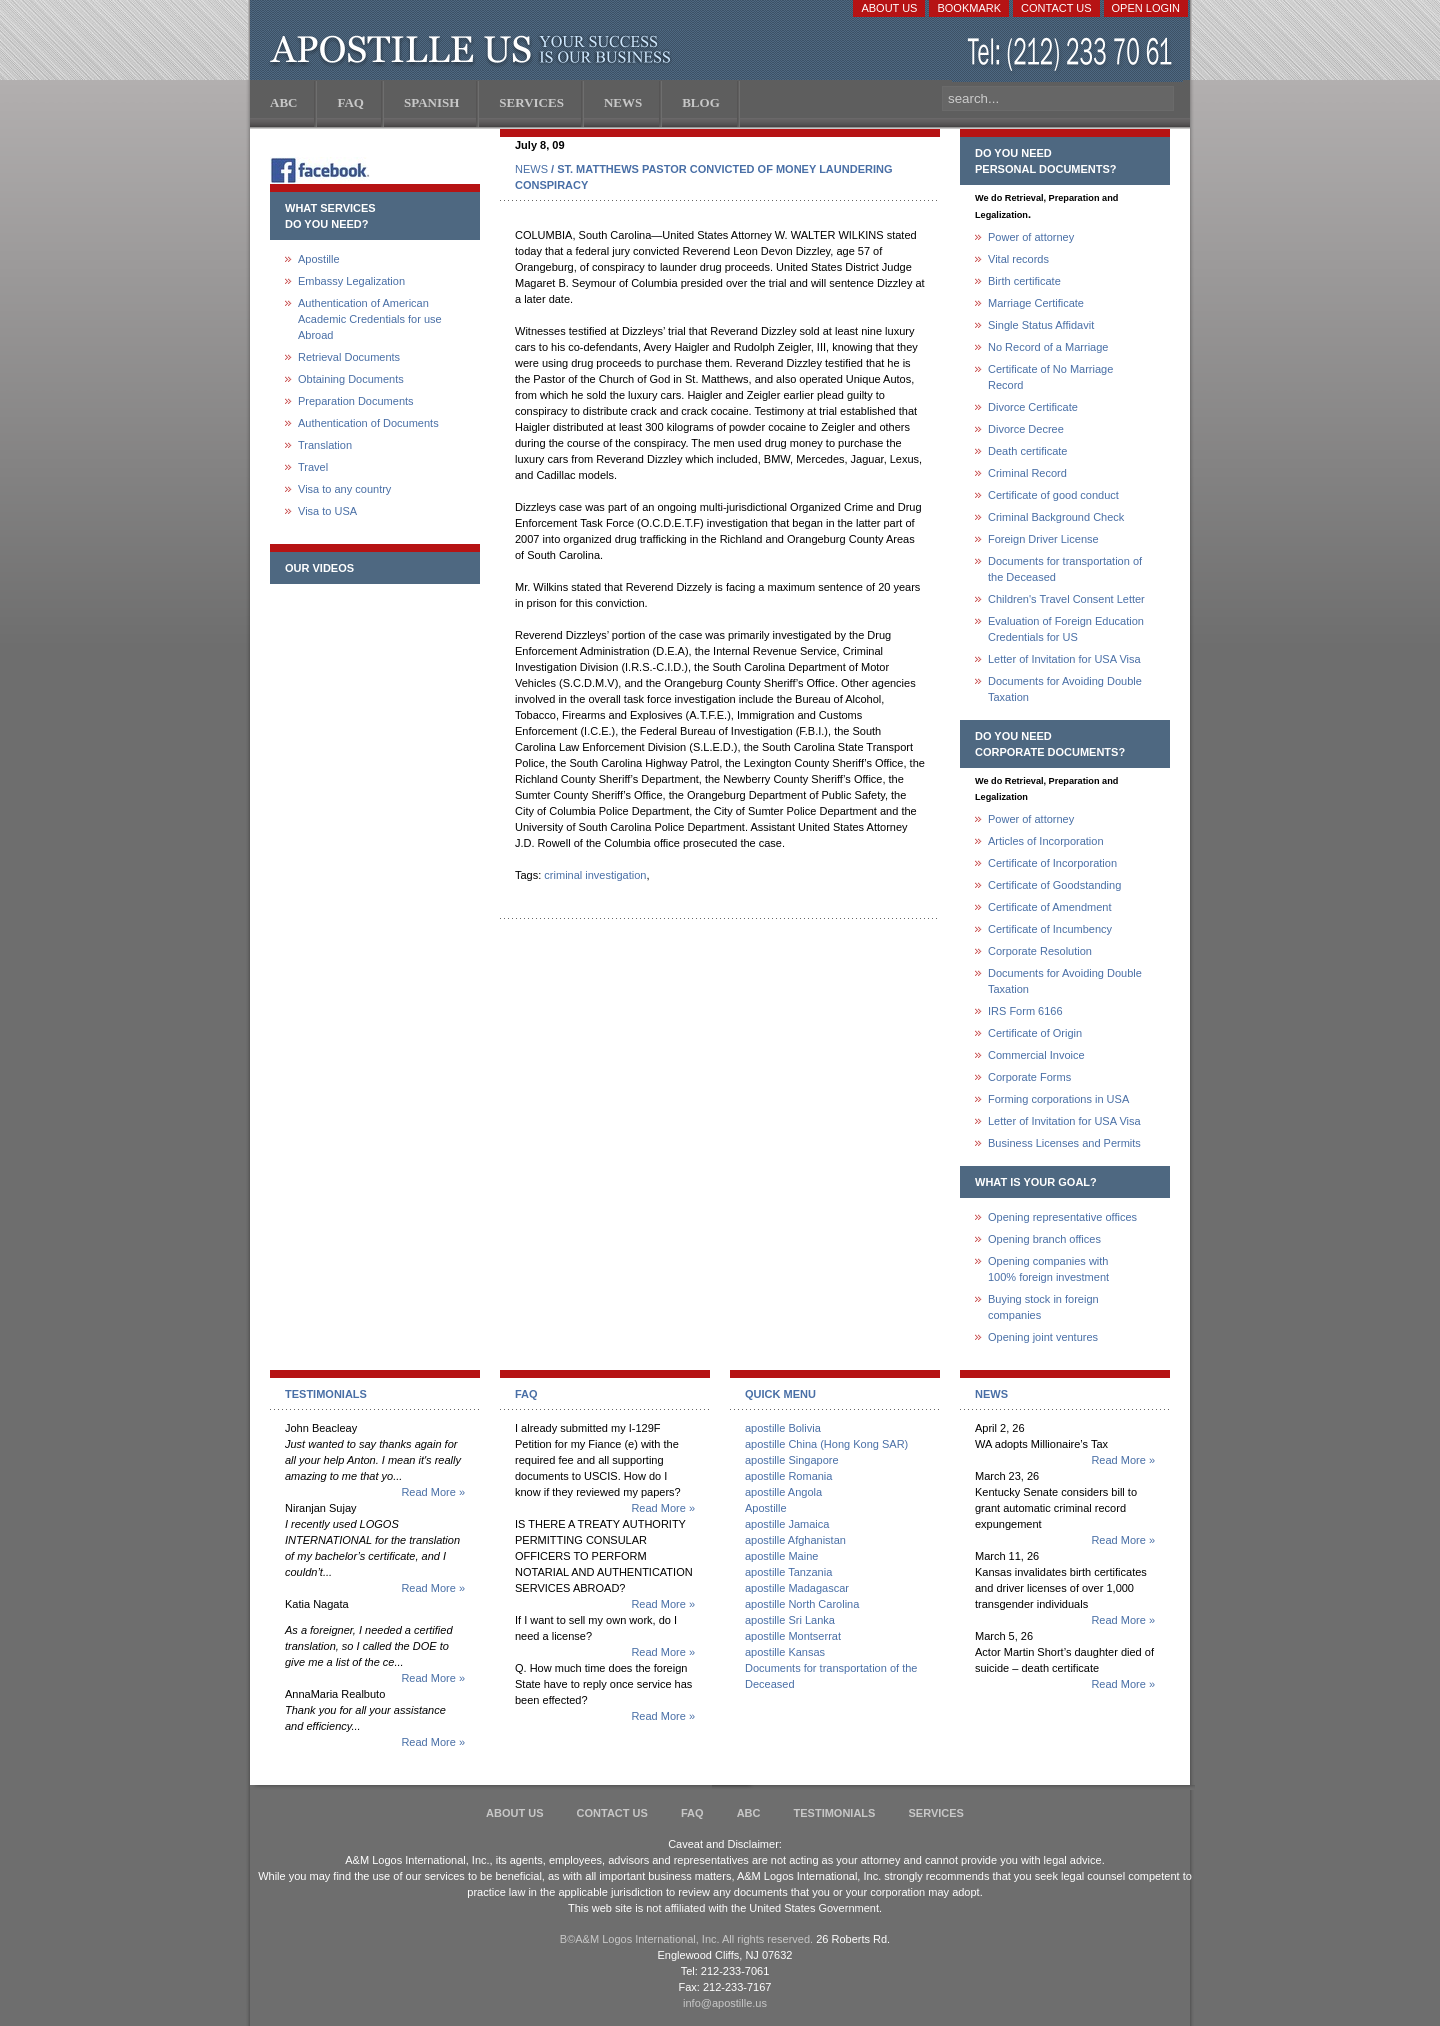 Image resolution: width=1440 pixels, height=2026 pixels. I want to click on Buying stock in foreign companies, so click(1043, 1307).